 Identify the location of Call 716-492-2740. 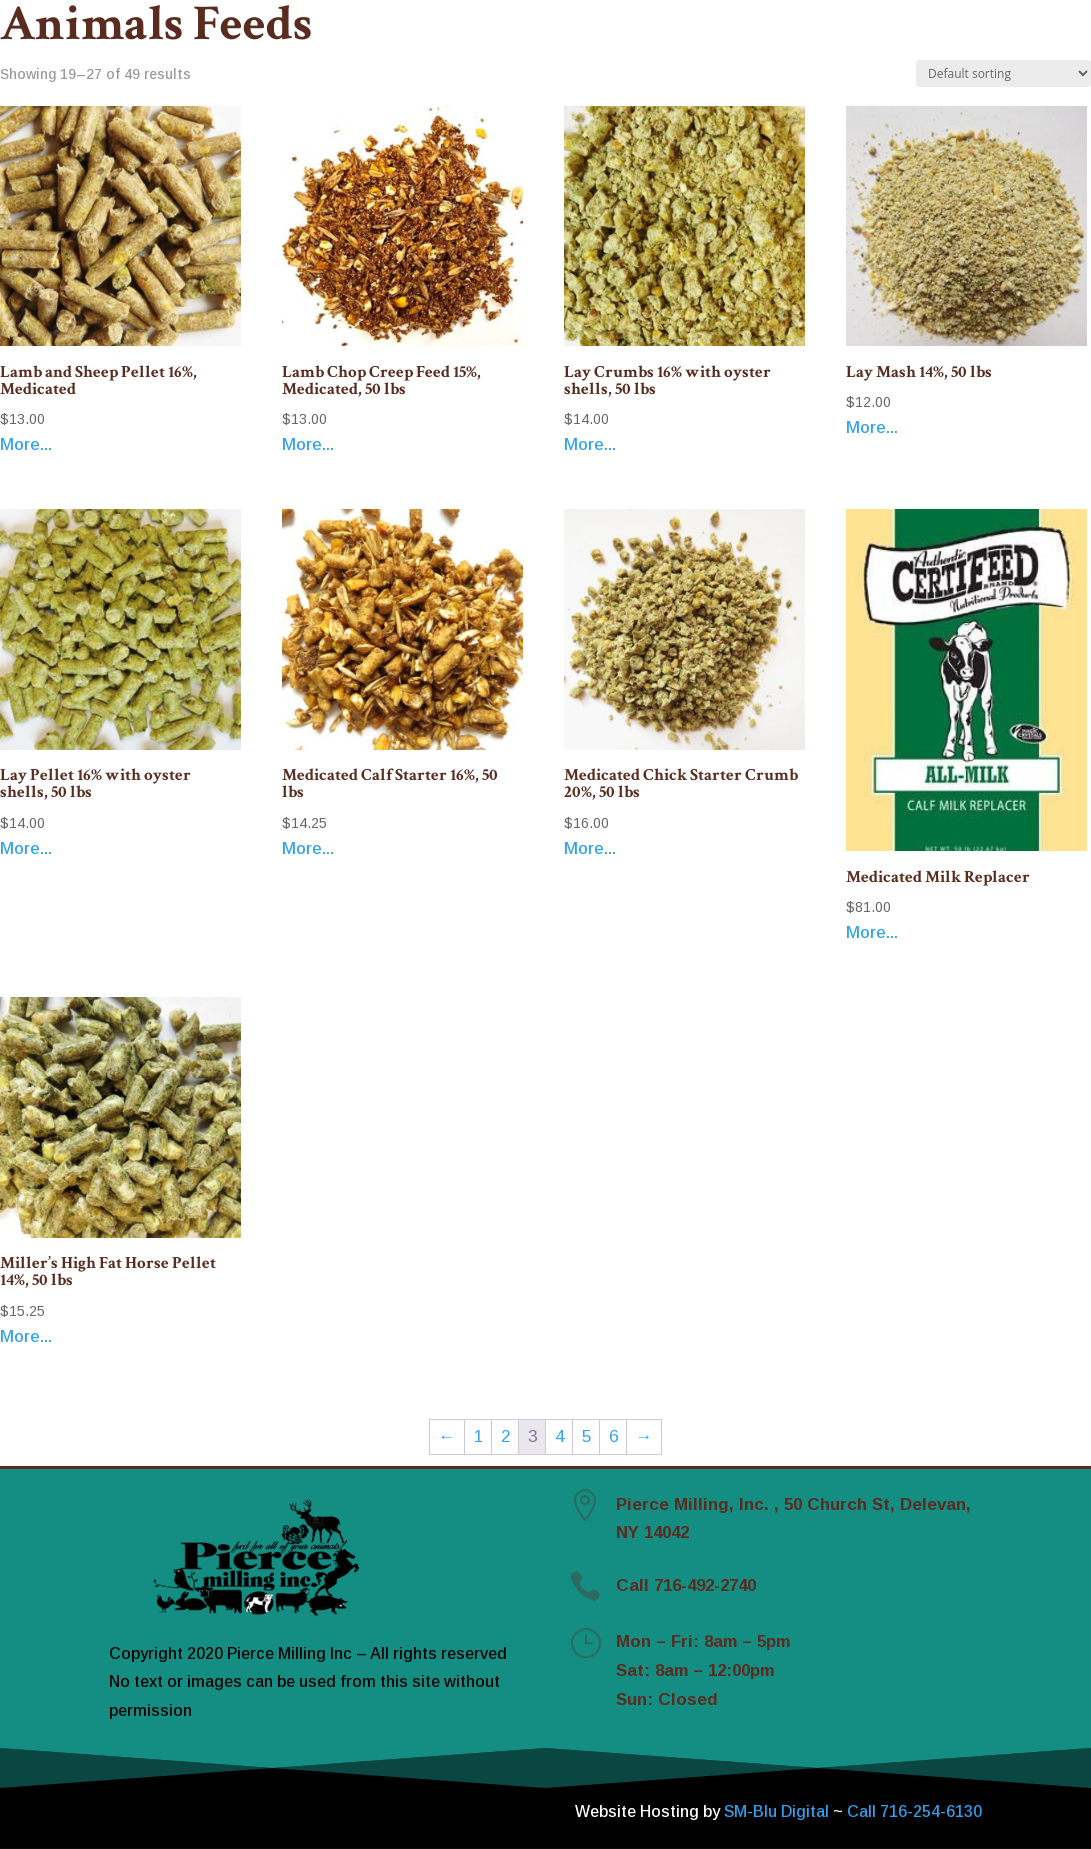
(686, 1585).